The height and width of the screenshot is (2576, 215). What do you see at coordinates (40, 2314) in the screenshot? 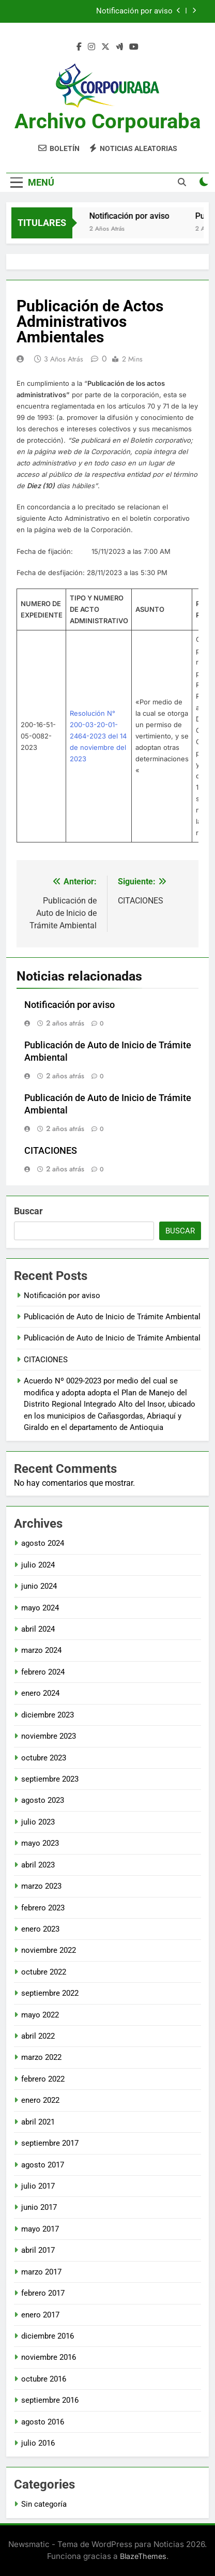
I see `enero 2017` at bounding box center [40, 2314].